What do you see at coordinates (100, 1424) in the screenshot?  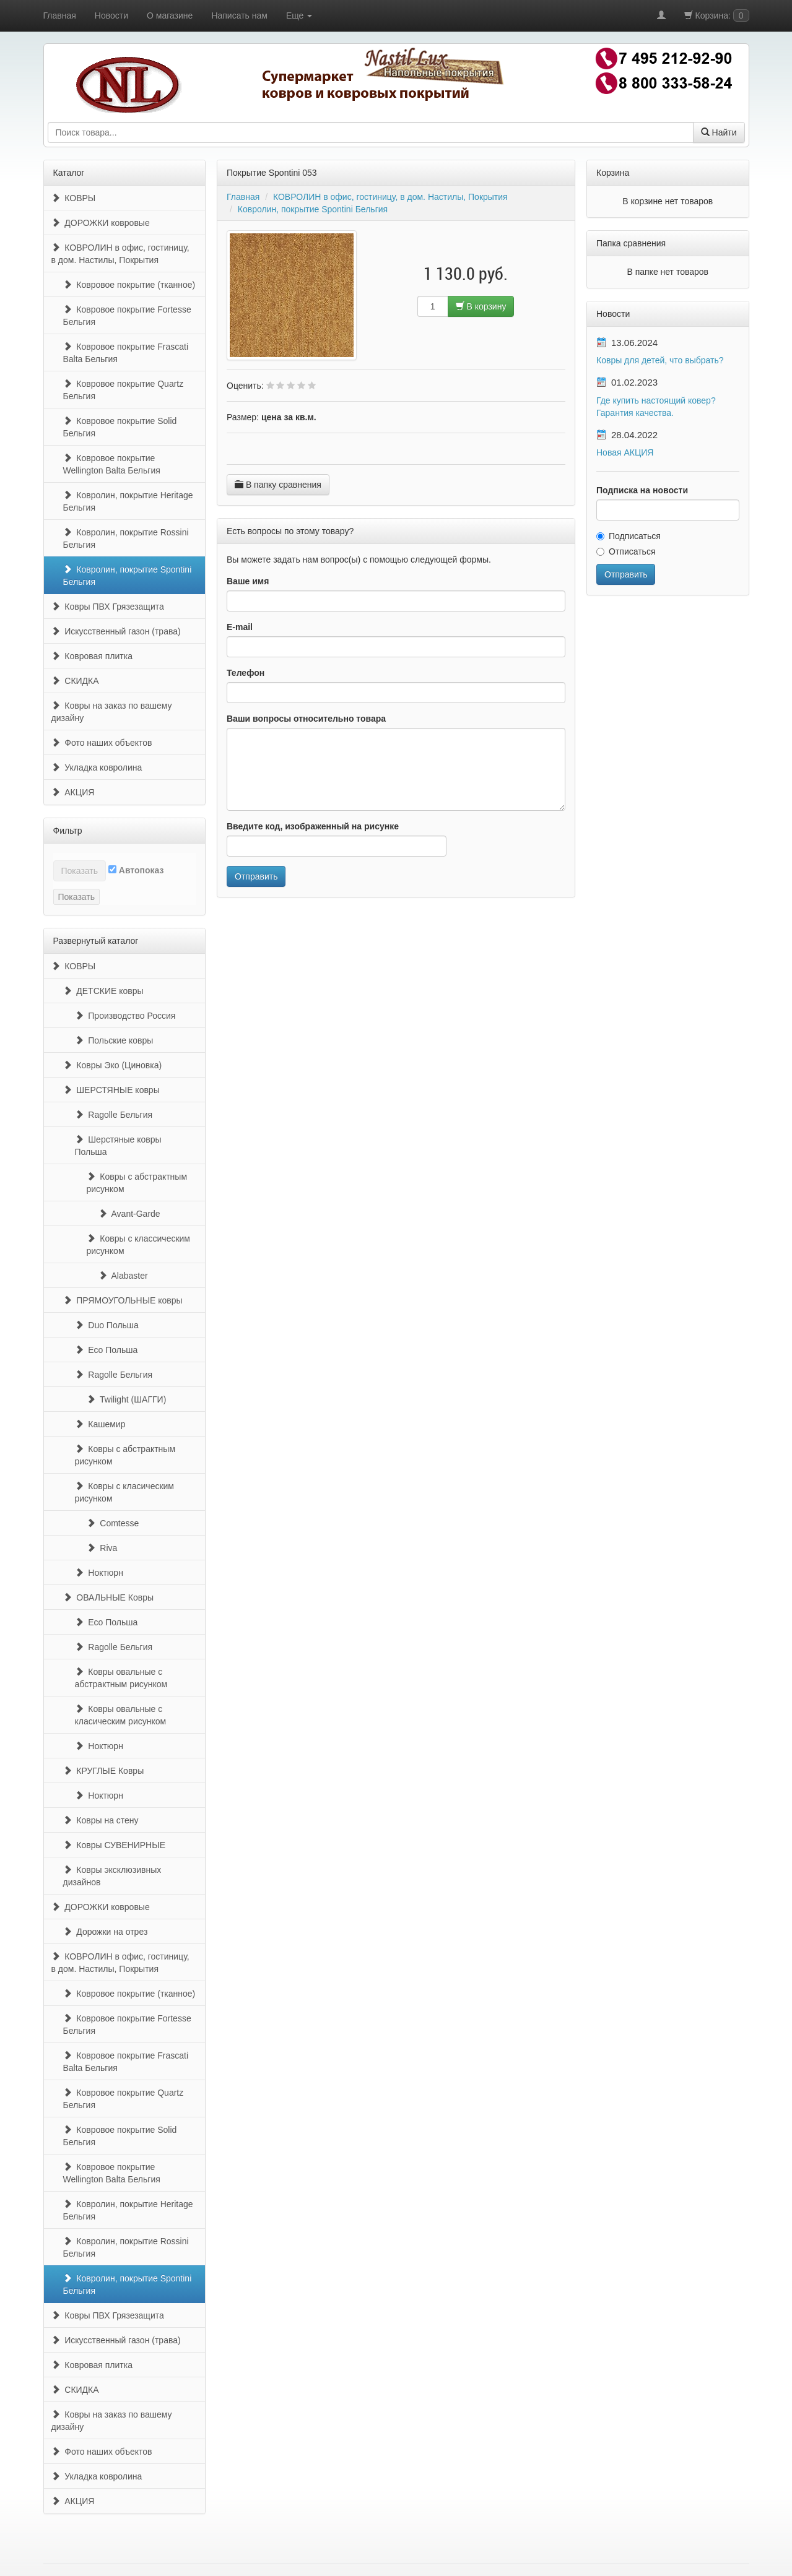 I see `Кашемир` at bounding box center [100, 1424].